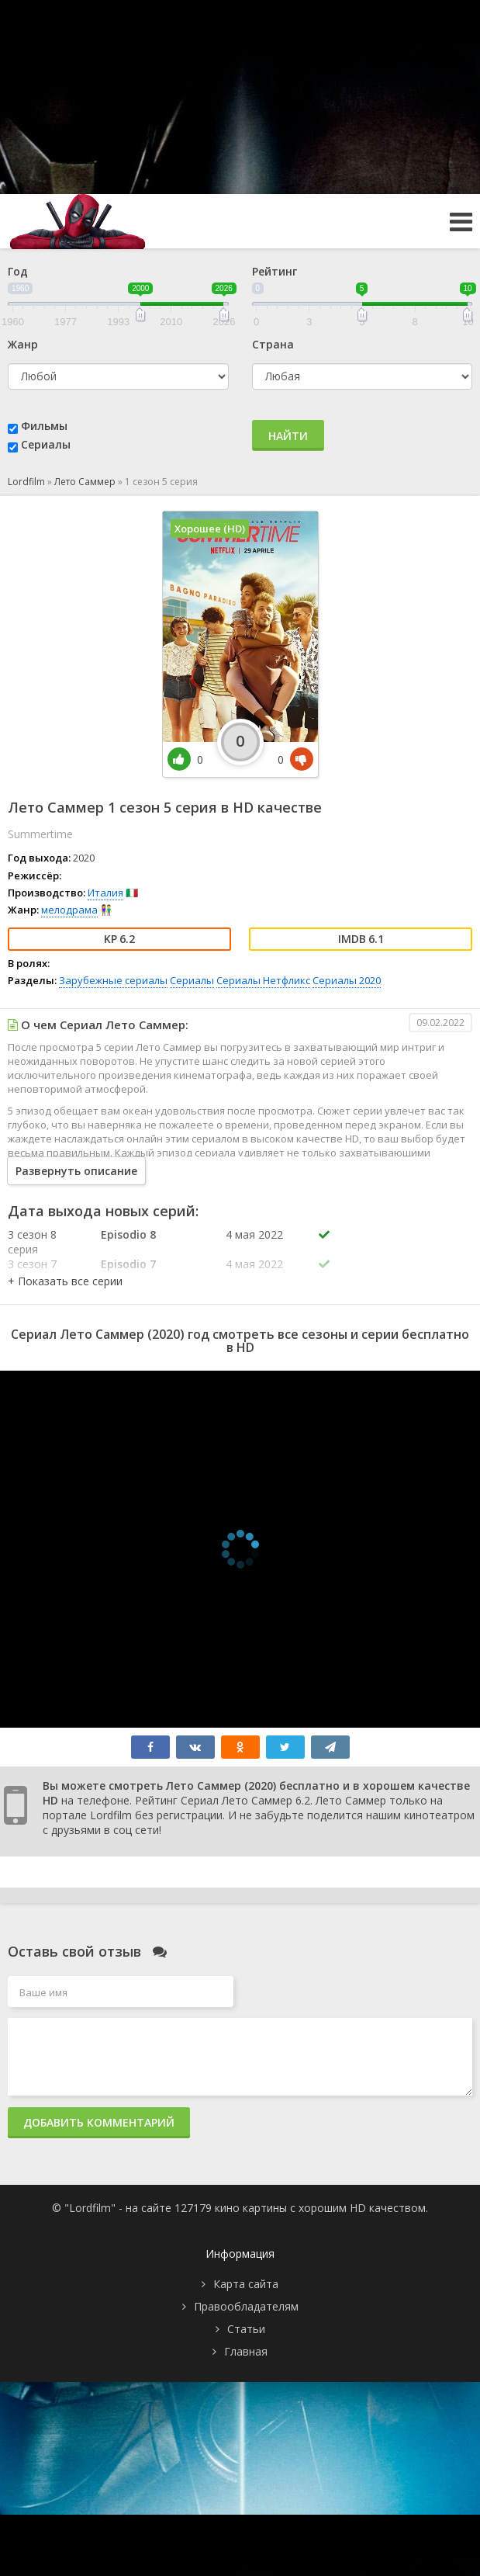 This screenshot has height=2576, width=480. Describe the element at coordinates (69, 910) in the screenshot. I see `мелодрама` at that location.